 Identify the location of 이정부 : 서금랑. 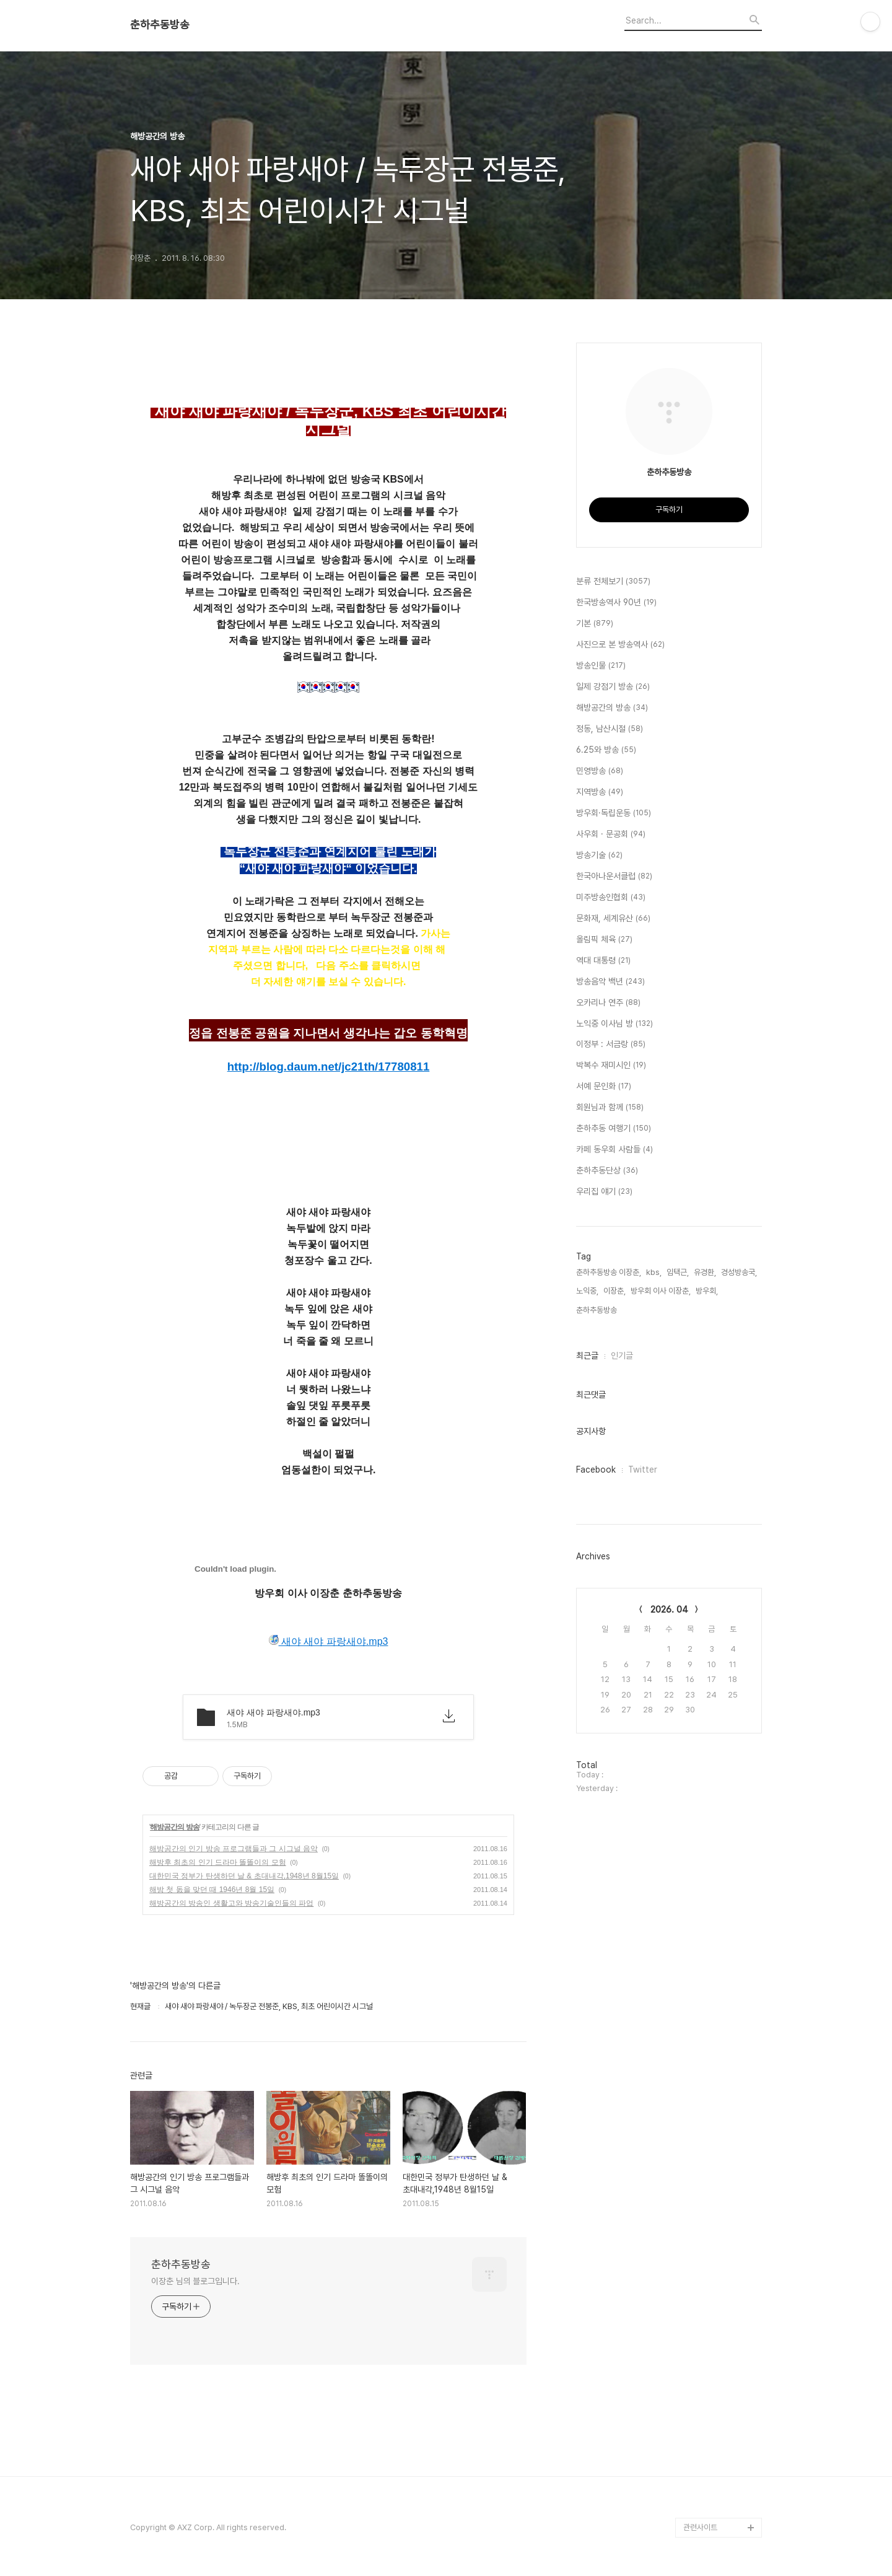
(610, 1044).